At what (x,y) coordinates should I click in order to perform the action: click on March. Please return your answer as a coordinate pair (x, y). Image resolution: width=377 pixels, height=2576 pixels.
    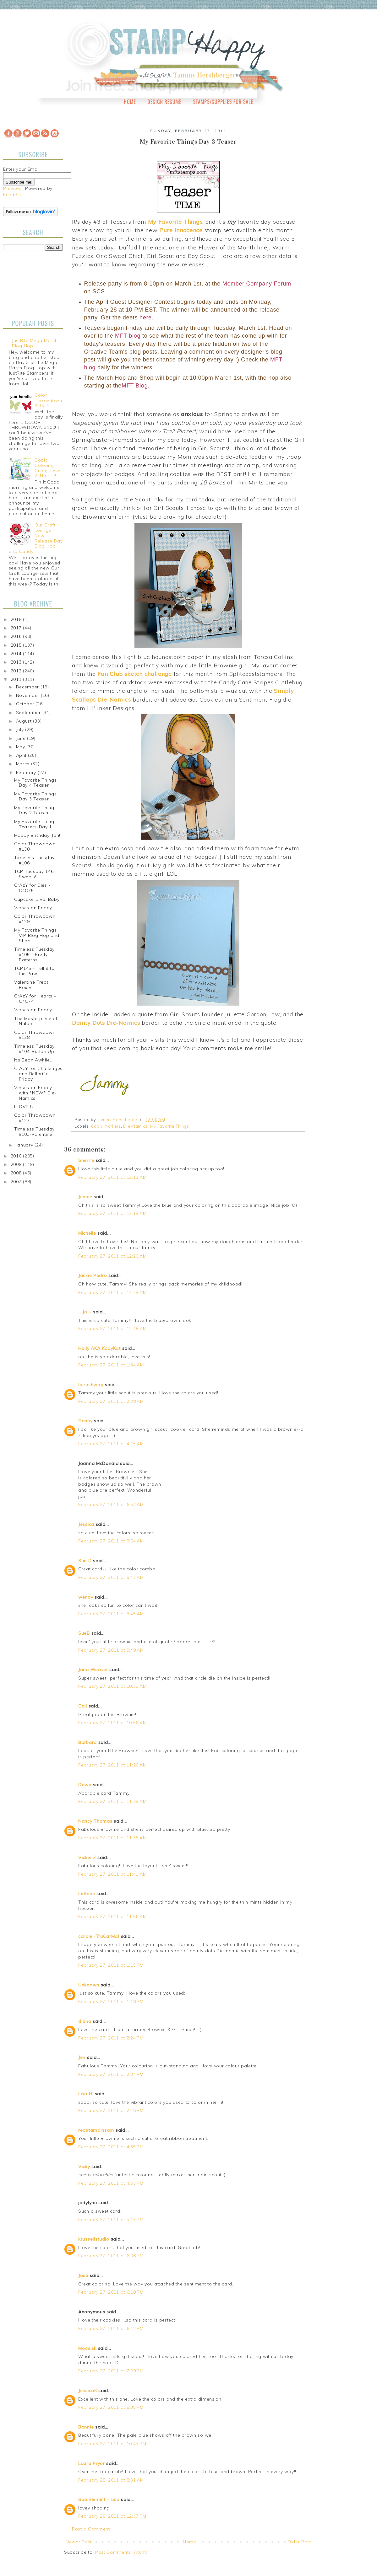
    Looking at the image, I should click on (23, 764).